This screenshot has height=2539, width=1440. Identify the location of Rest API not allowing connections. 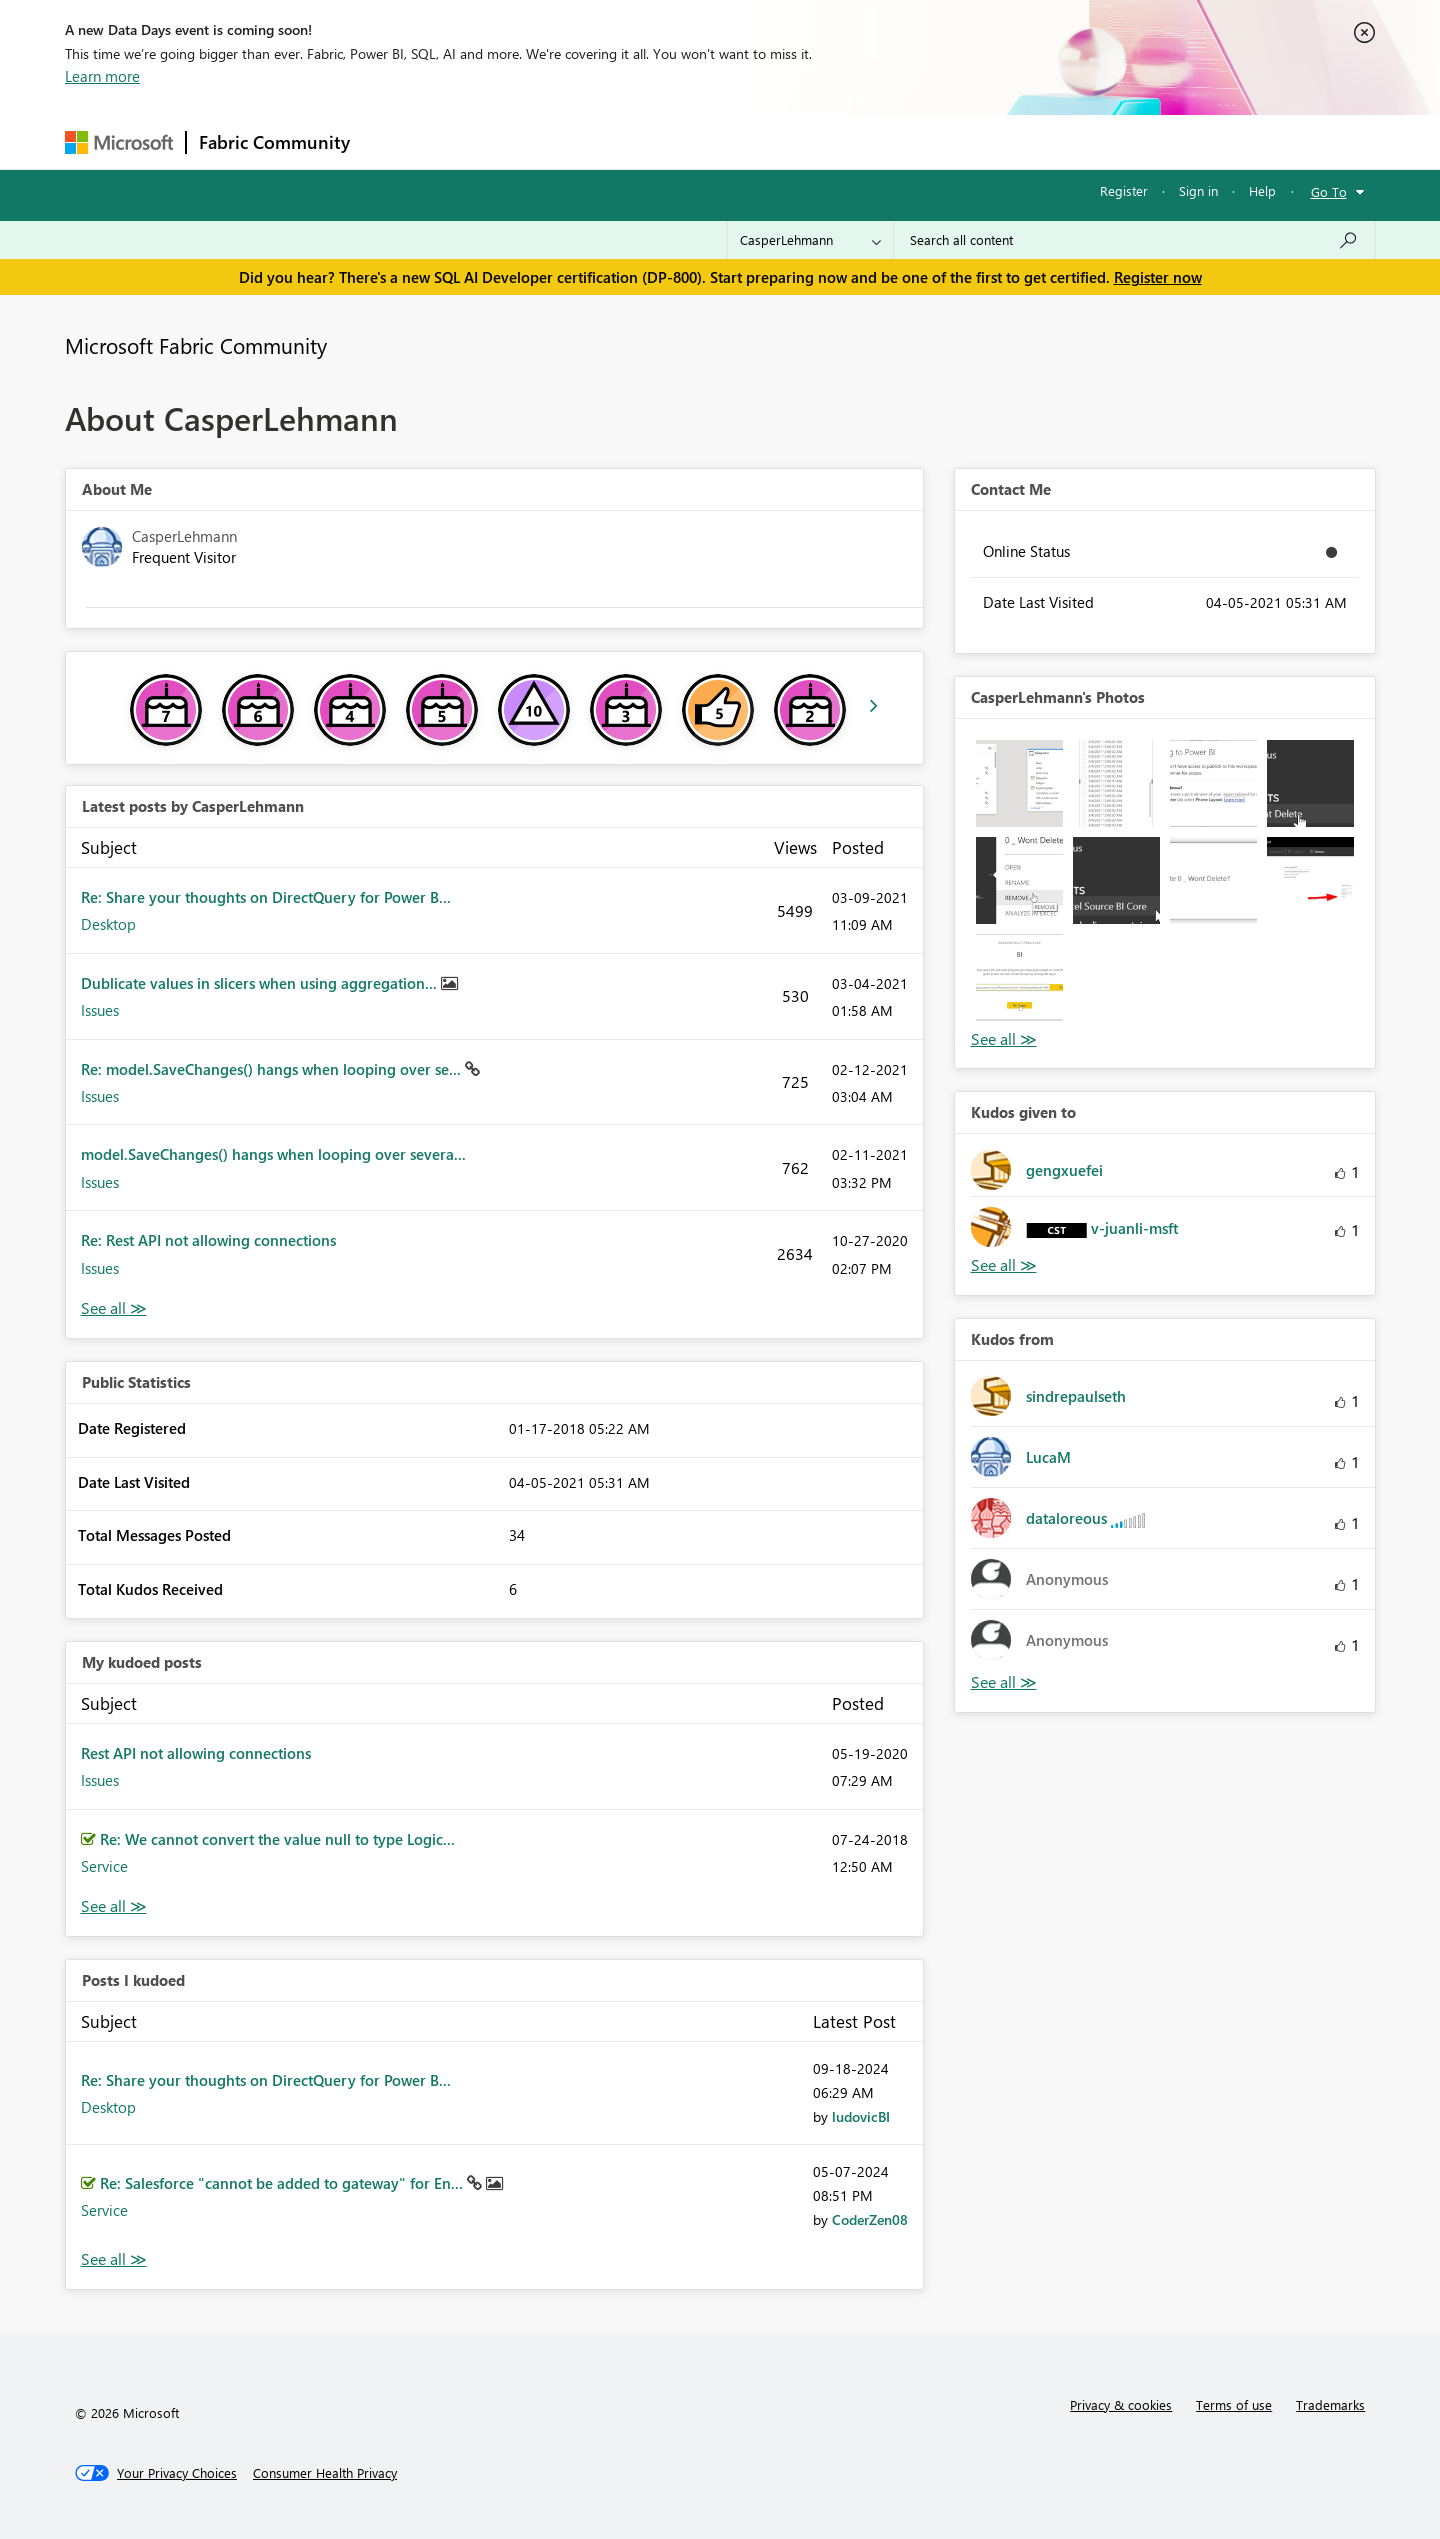
(196, 1753).